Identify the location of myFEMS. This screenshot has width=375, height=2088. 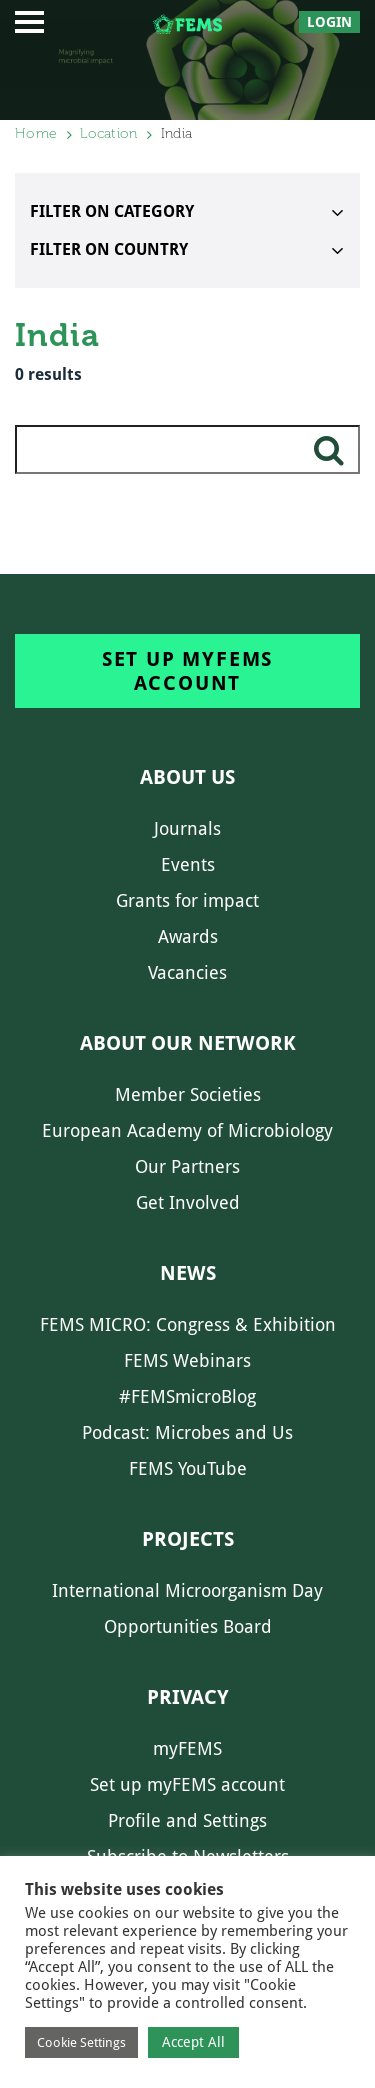
(187, 1748).